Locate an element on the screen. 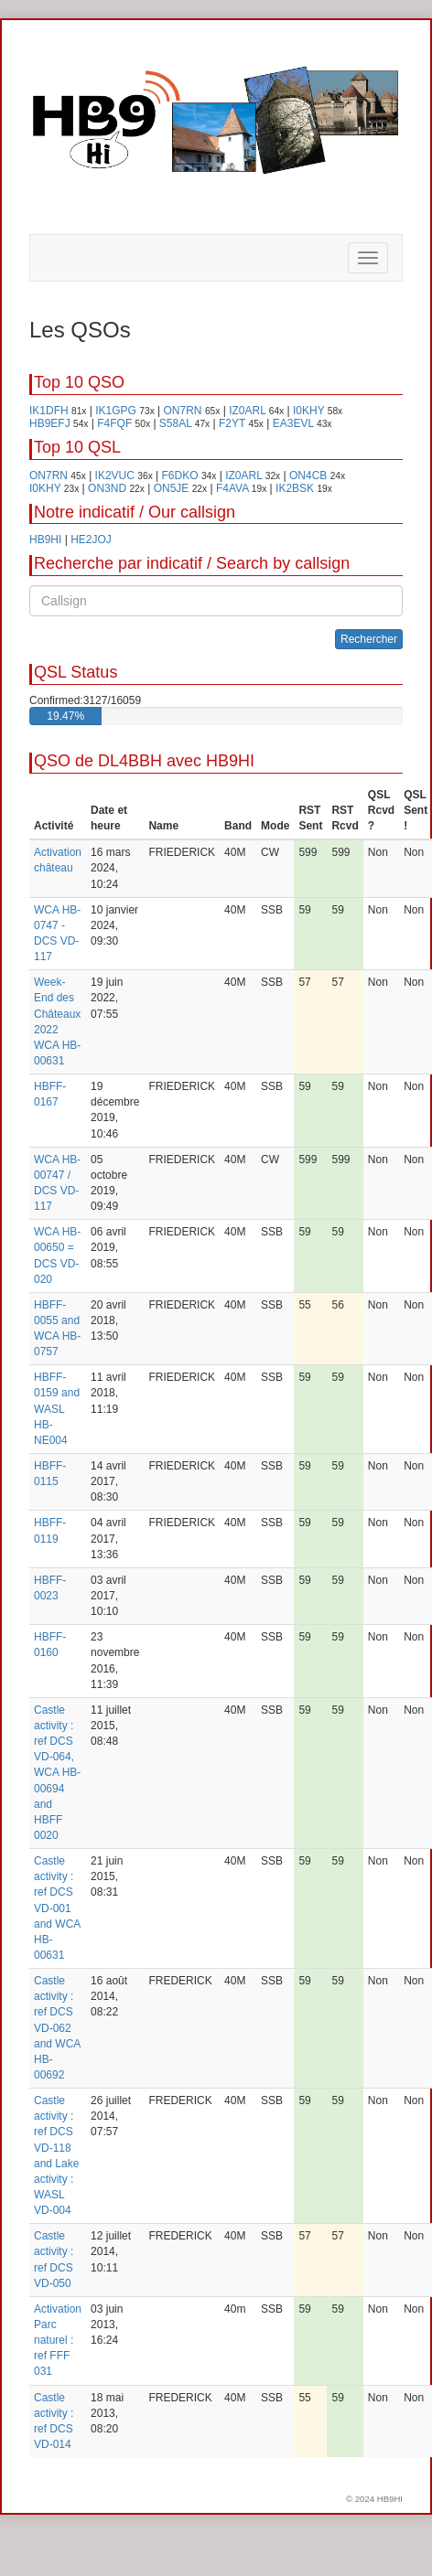 The height and width of the screenshot is (2576, 432). IK2VUC is located at coordinates (115, 475).